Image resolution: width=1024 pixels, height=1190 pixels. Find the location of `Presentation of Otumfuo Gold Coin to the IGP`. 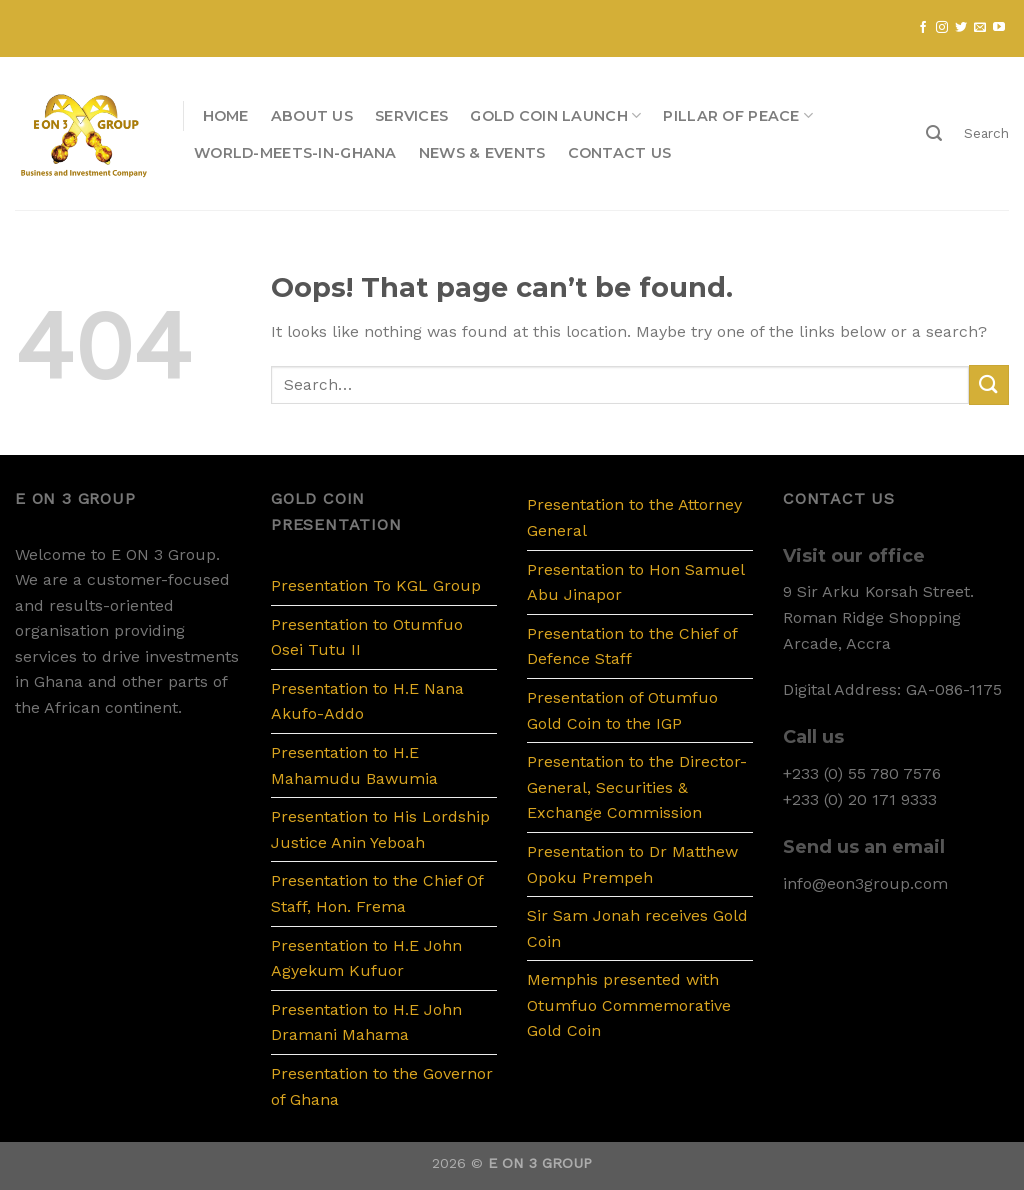

Presentation of Otumfuo Gold Coin to the IGP is located at coordinates (622, 710).